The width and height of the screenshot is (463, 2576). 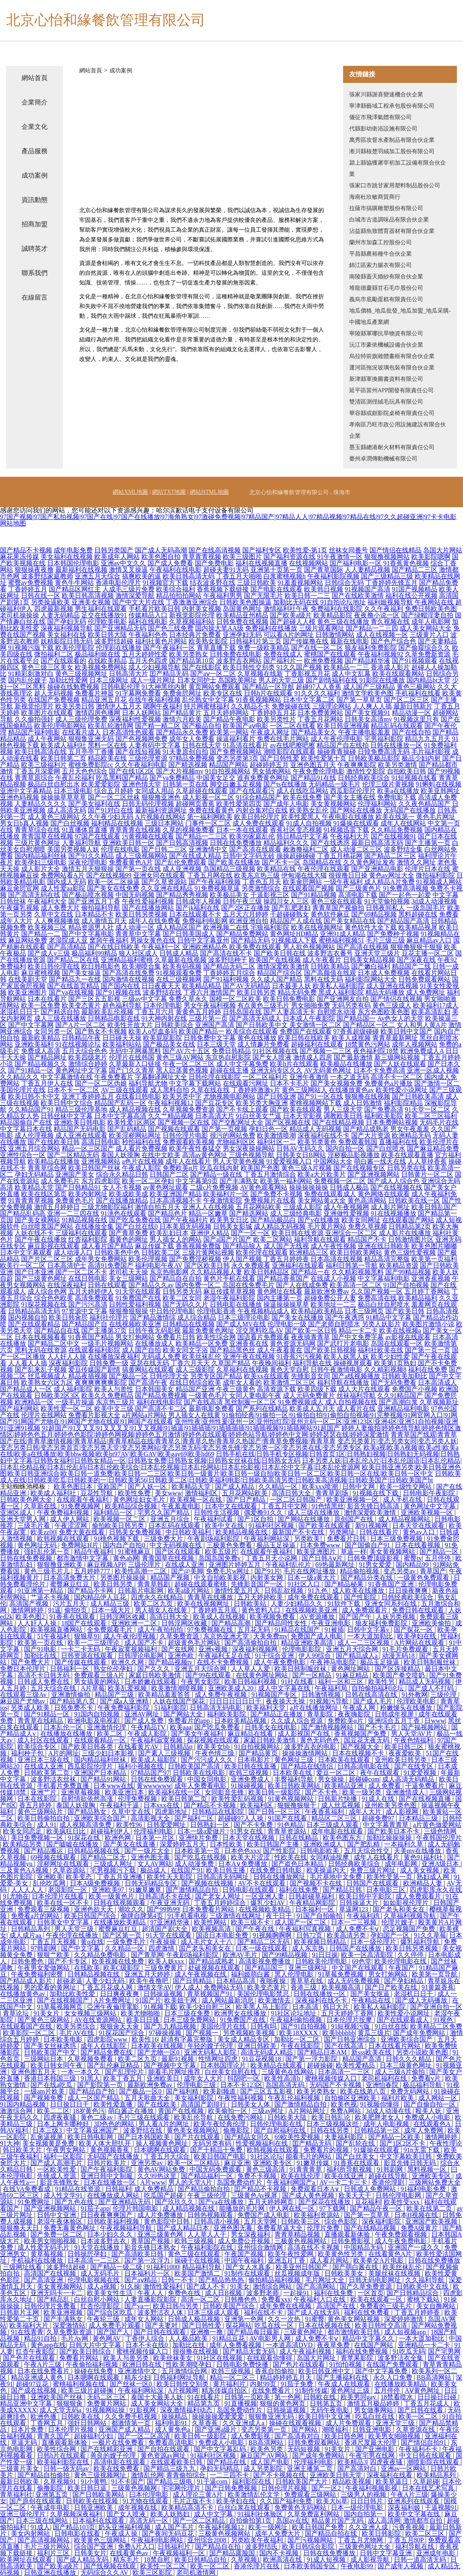 I want to click on 黑料在线无码, so click(x=323, y=979).